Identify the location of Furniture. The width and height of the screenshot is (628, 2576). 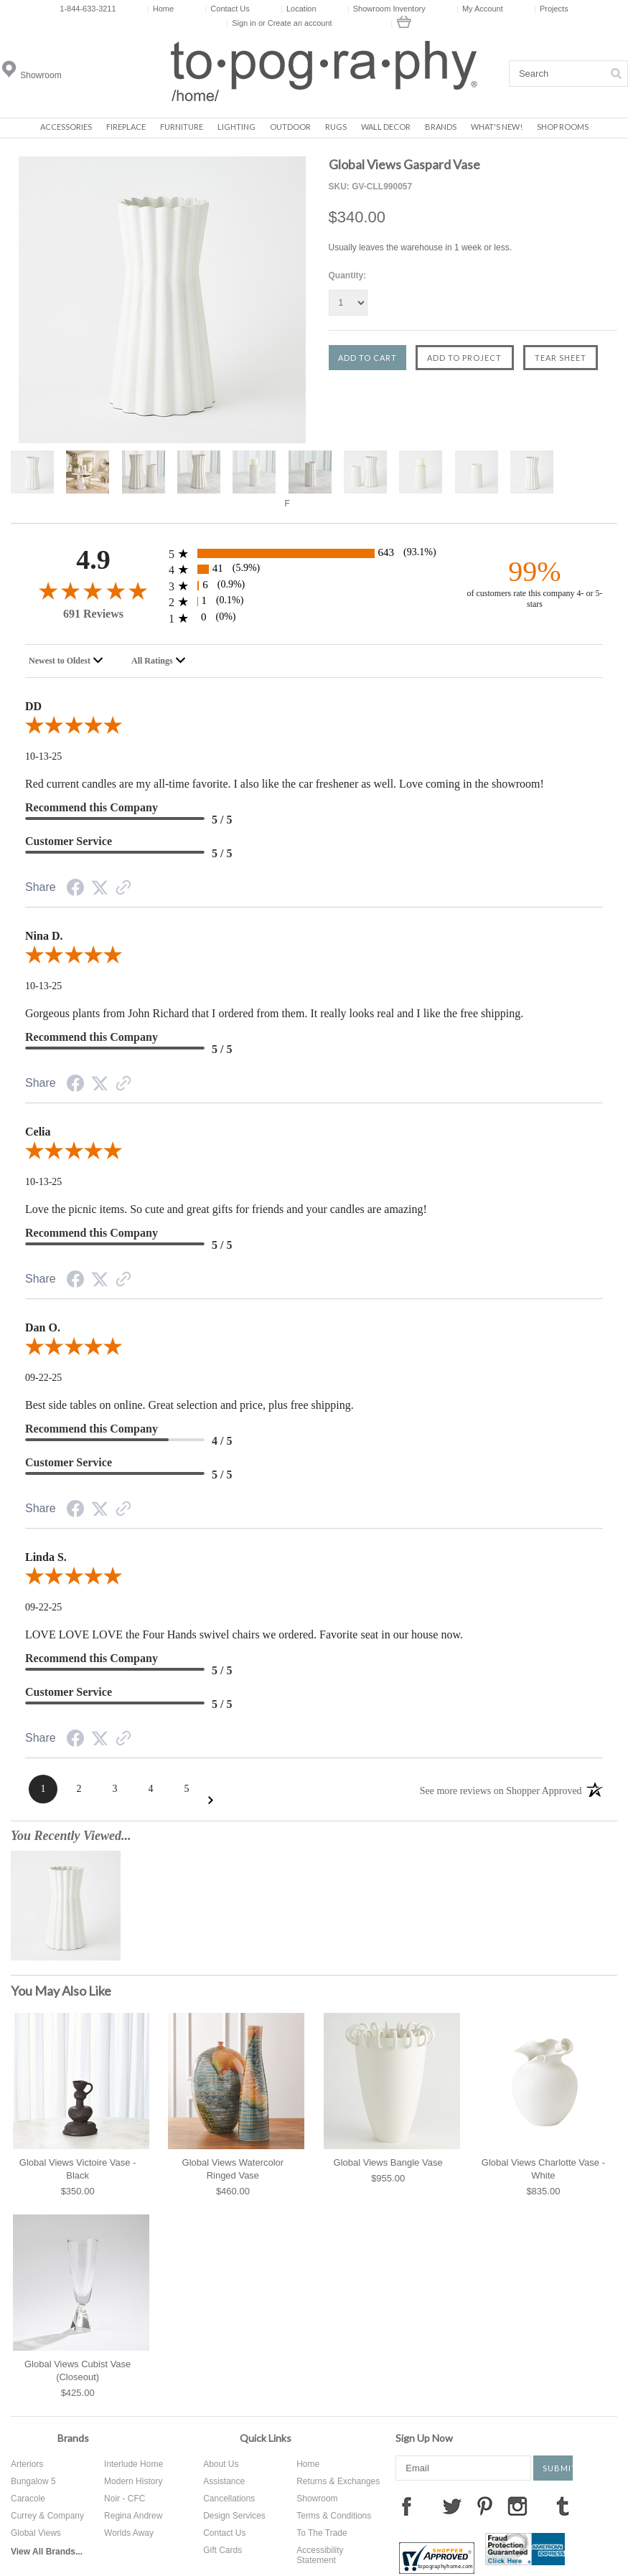
(181, 126).